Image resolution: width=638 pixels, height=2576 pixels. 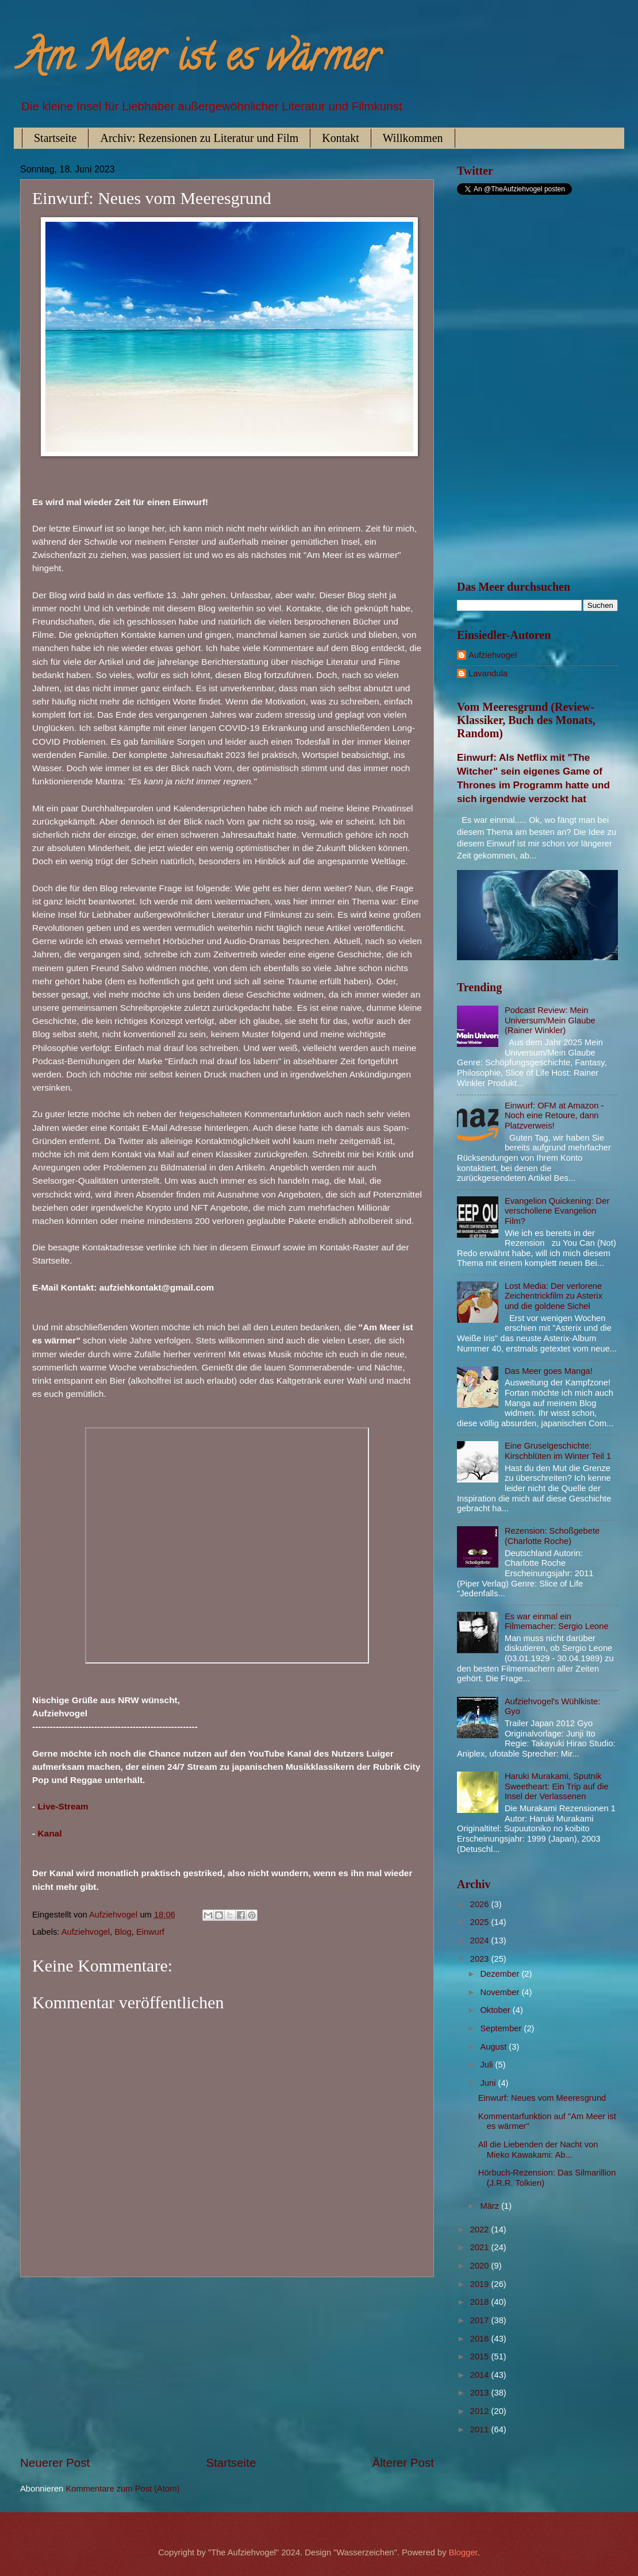 I want to click on Startseite, so click(x=55, y=138).